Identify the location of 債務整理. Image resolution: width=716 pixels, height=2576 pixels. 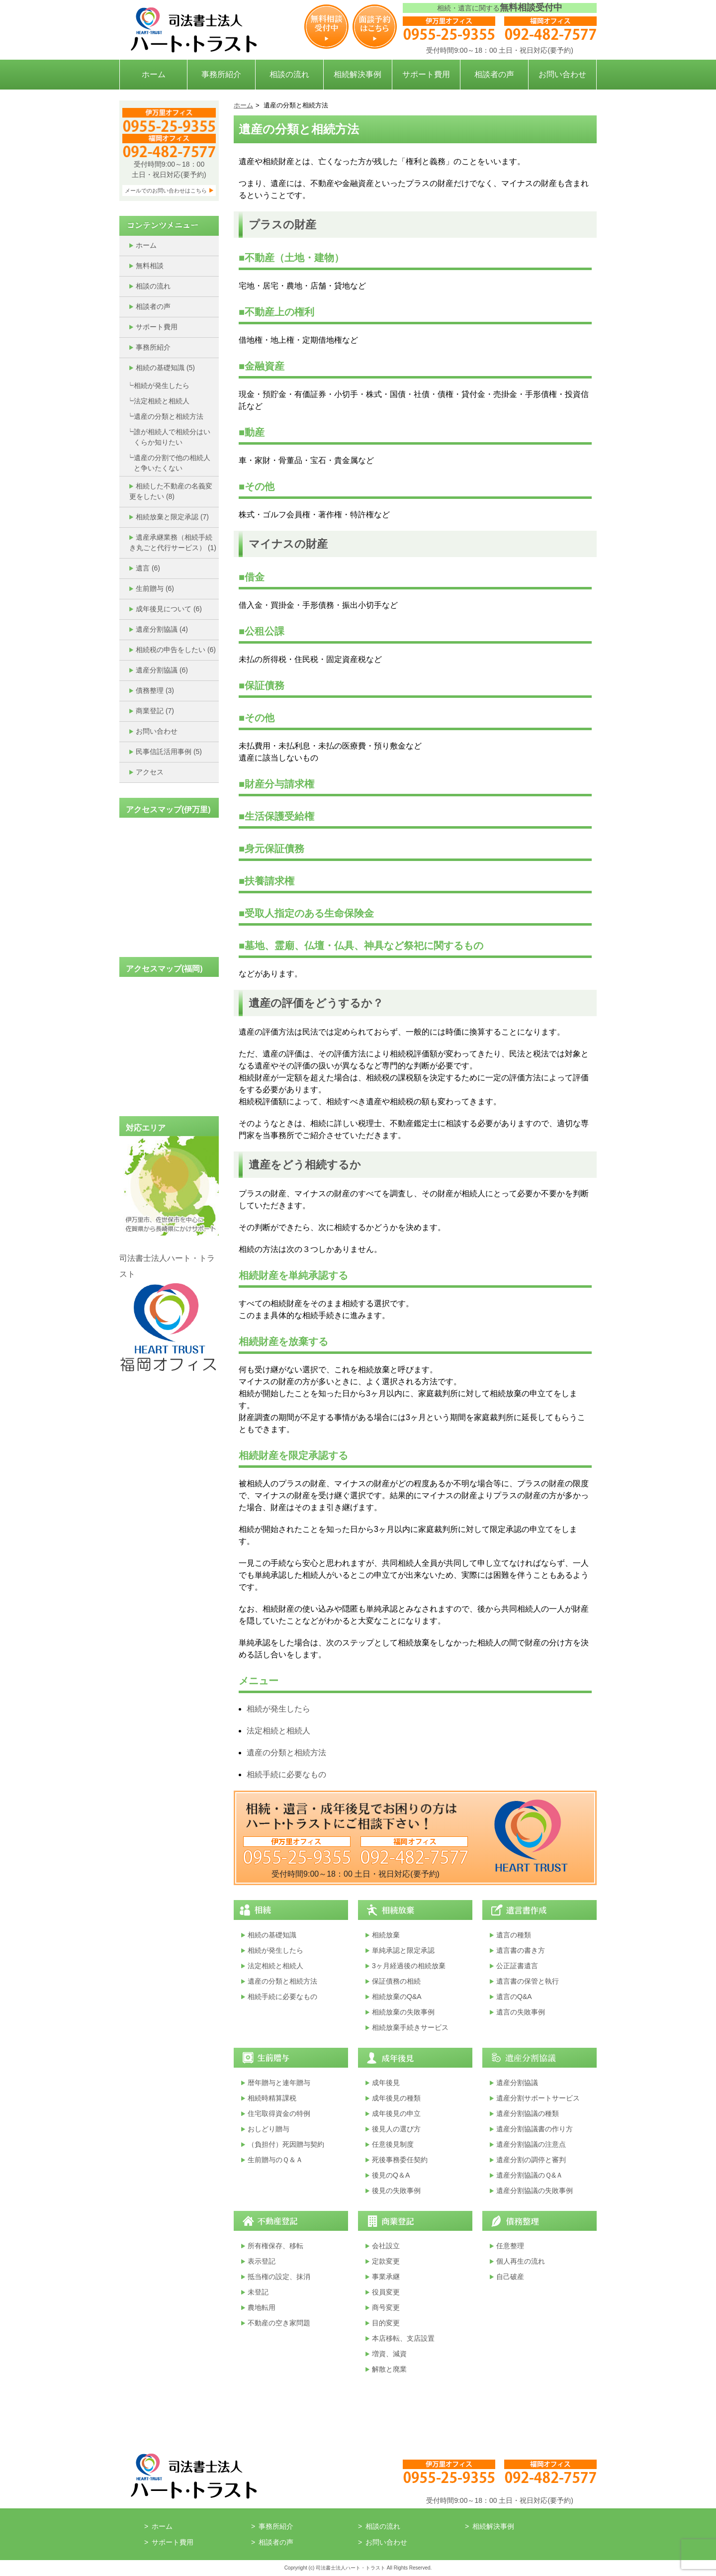
(155, 690).